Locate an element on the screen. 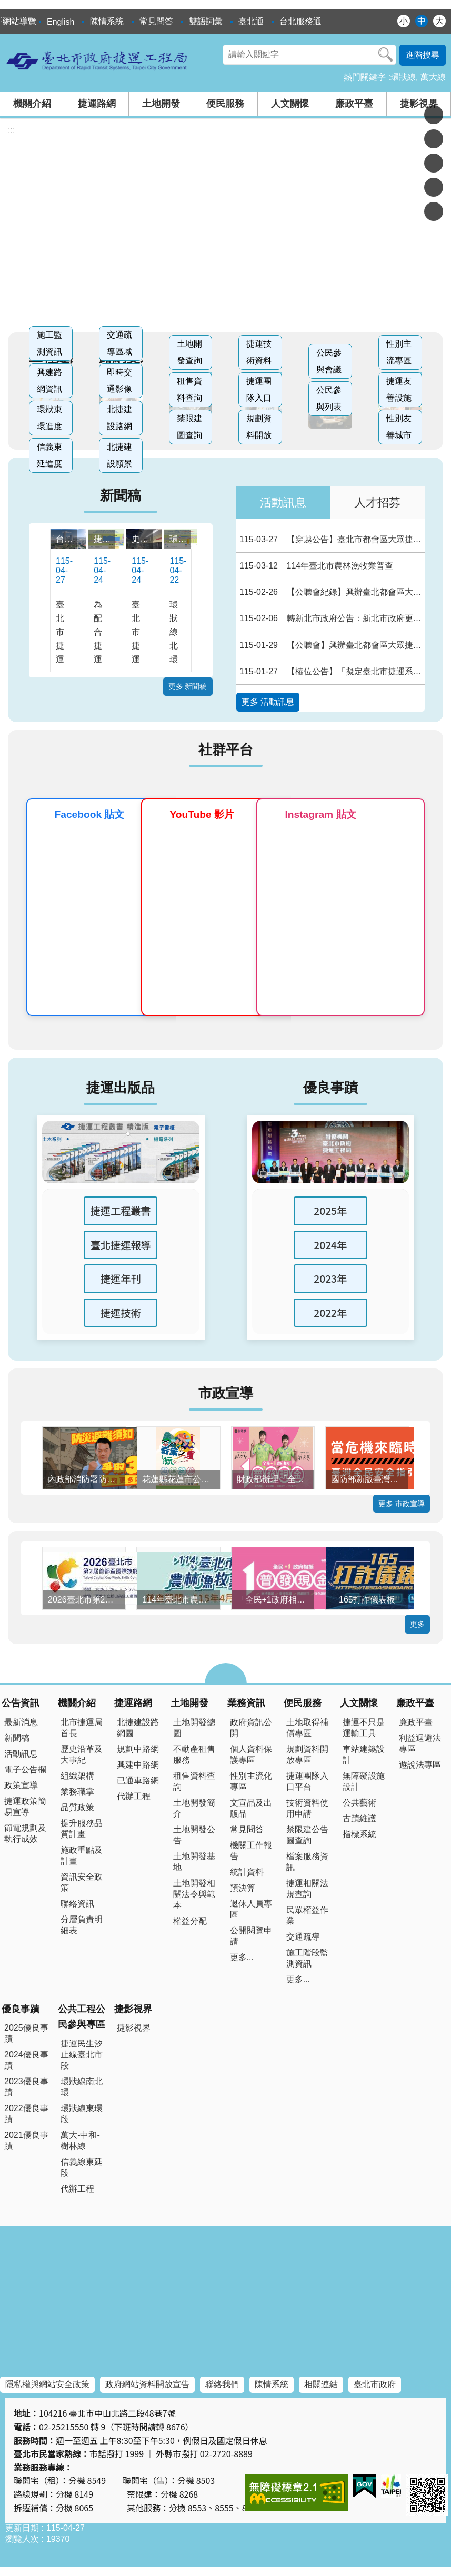 The image size is (451, 2576). 小 [button] is located at coordinates (403, 20).